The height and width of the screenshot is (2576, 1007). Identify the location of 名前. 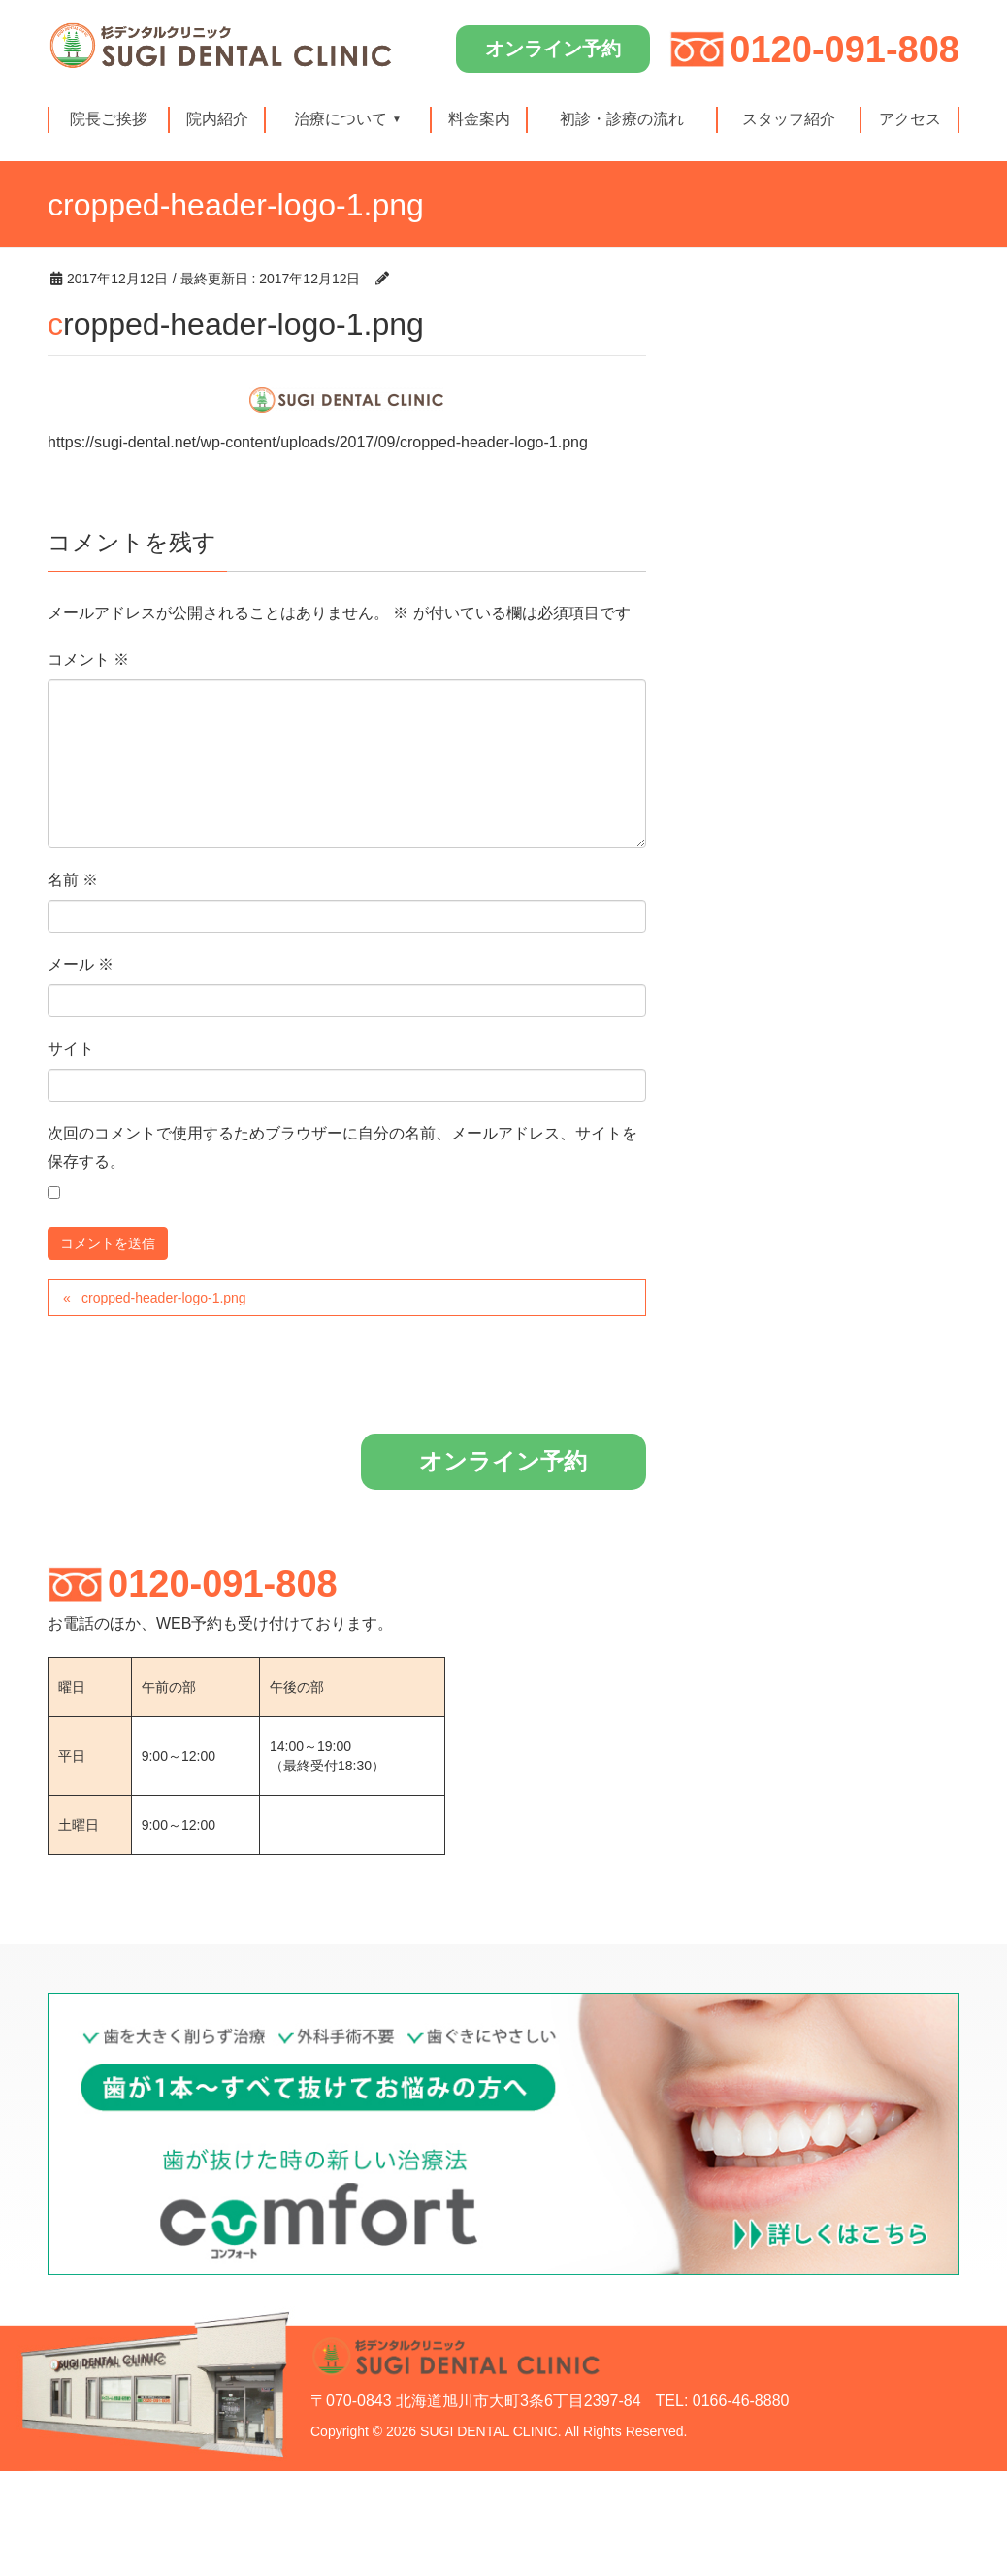
(73, 880).